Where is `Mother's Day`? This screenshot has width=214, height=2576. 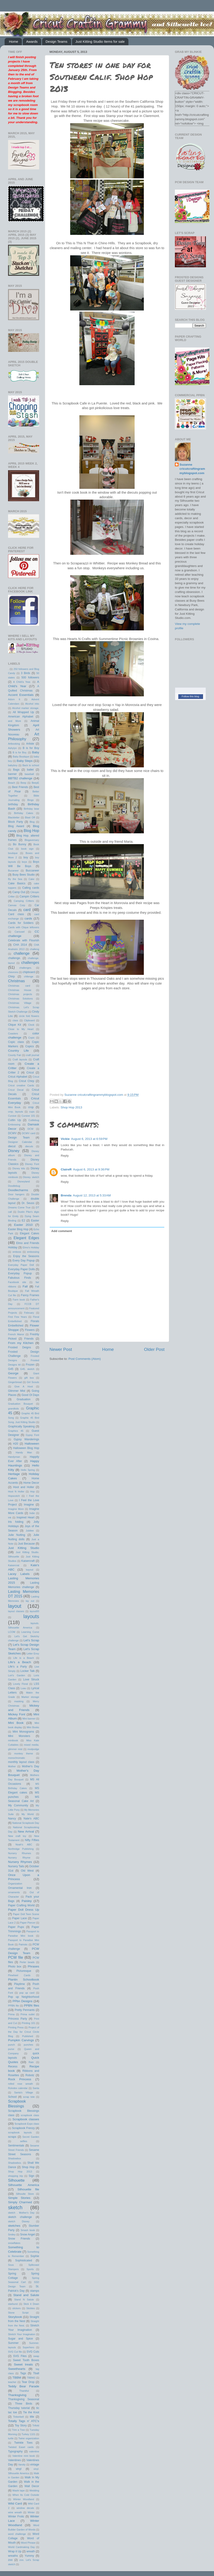 Mother's Day is located at coordinates (30, 1766).